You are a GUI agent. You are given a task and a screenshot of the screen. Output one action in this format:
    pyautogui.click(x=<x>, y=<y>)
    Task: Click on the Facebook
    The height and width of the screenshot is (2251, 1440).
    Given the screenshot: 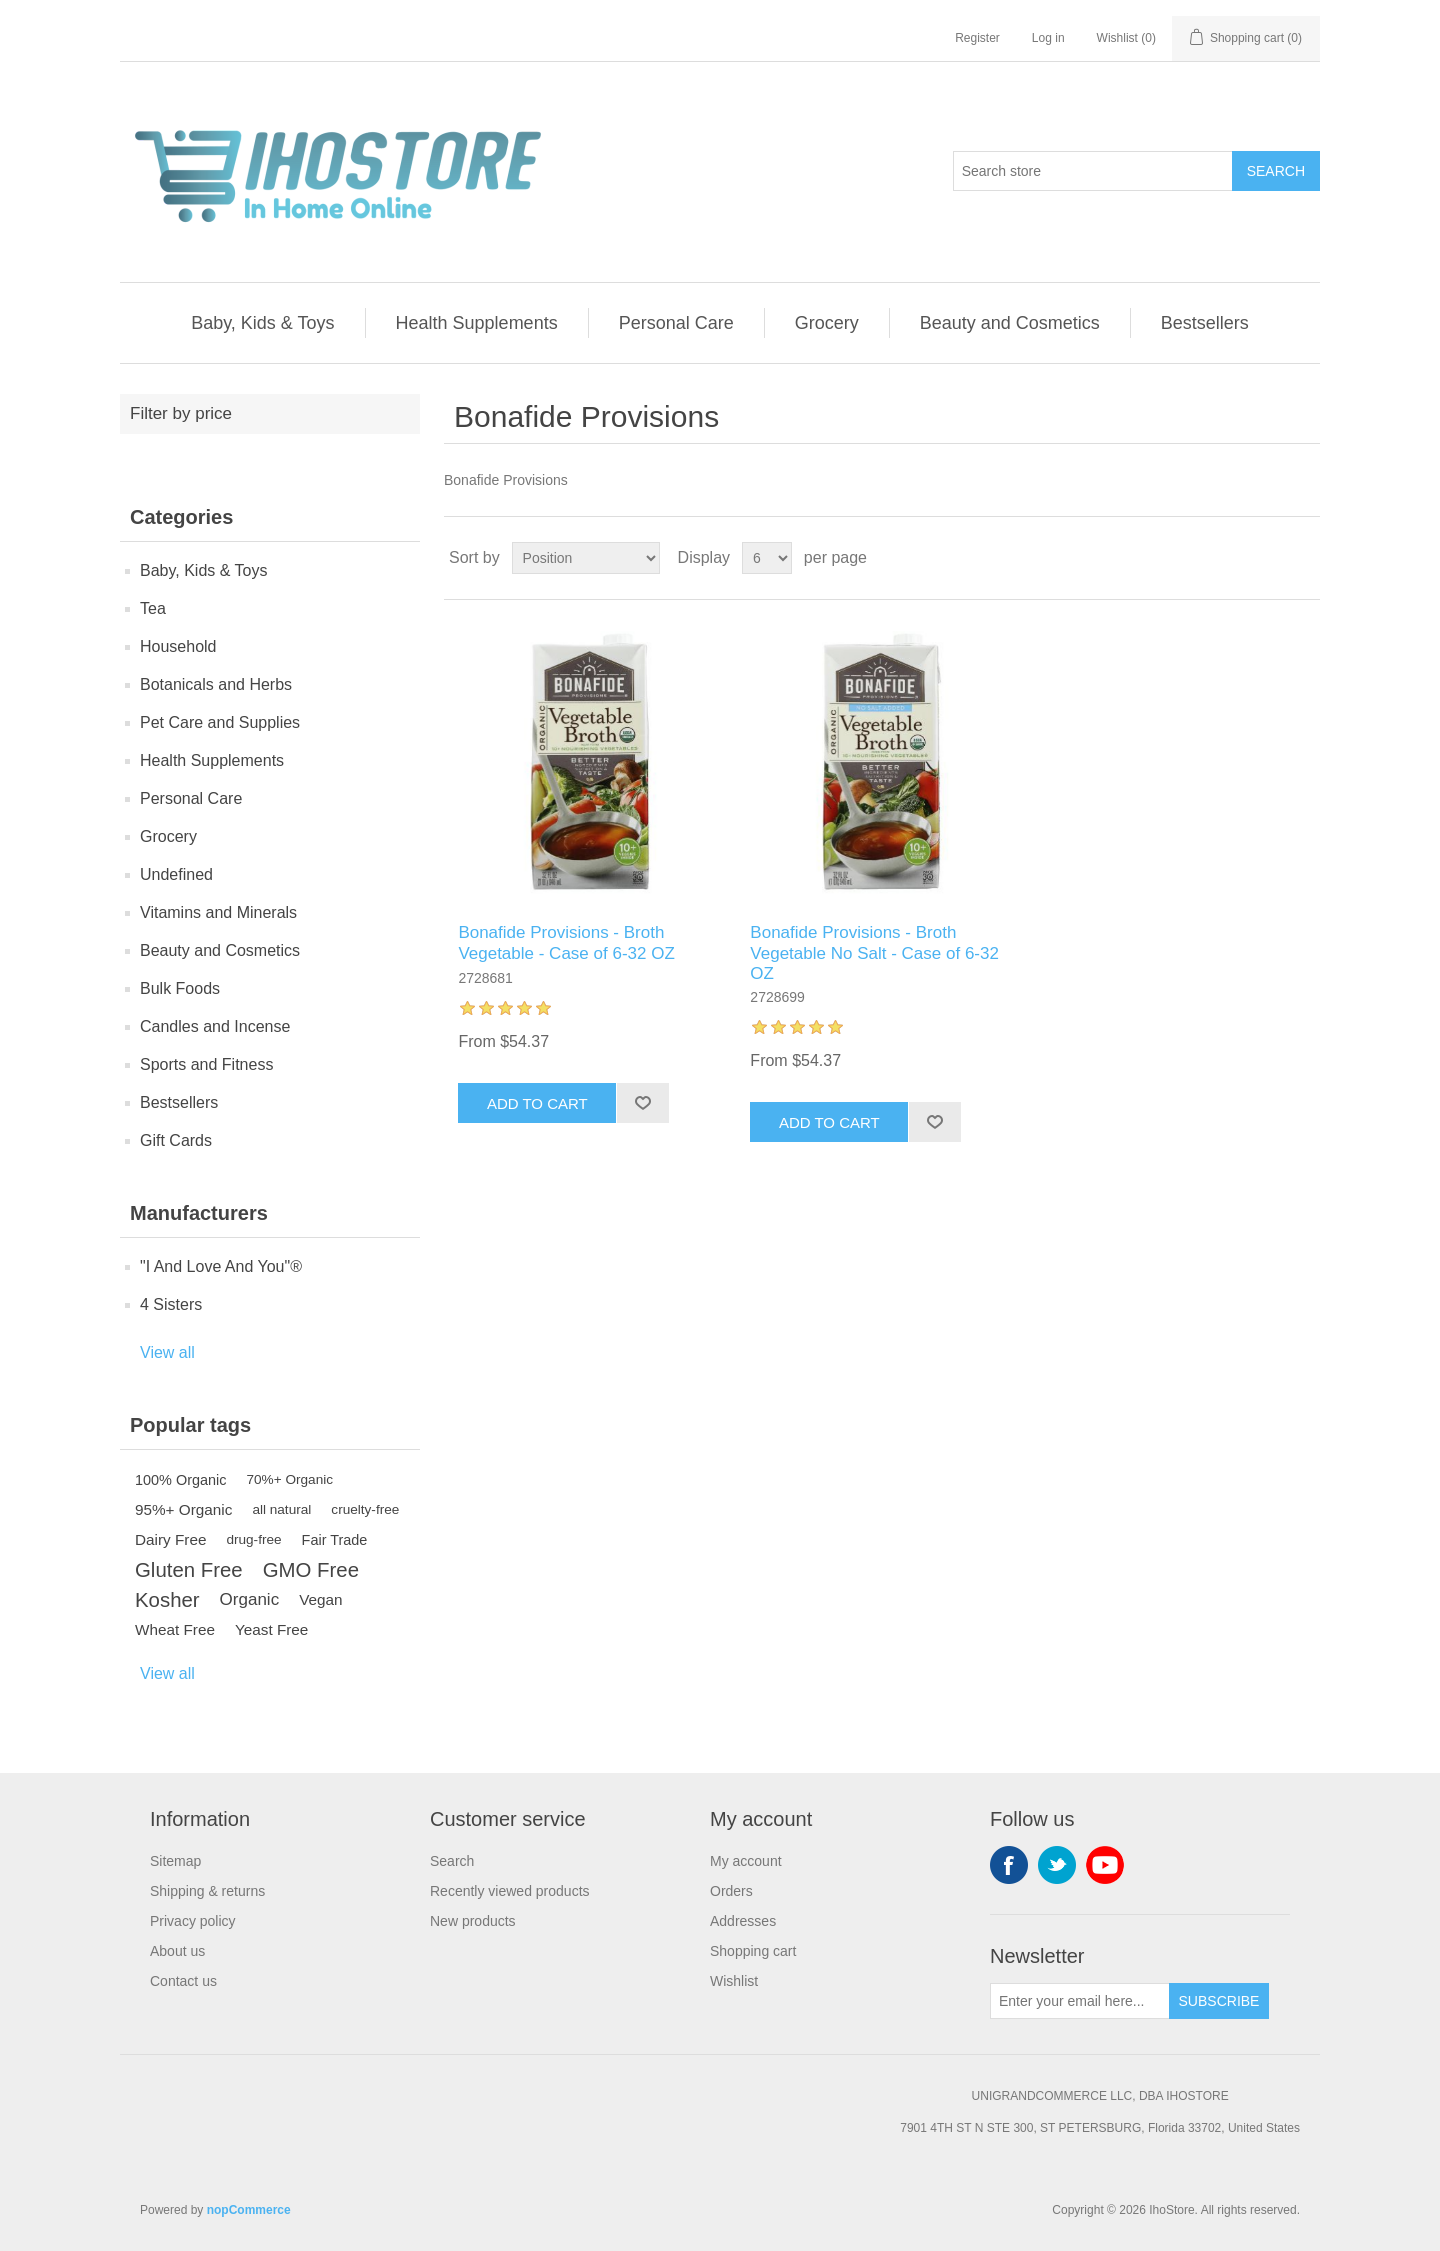 What is the action you would take?
    pyautogui.click(x=1009, y=1865)
    